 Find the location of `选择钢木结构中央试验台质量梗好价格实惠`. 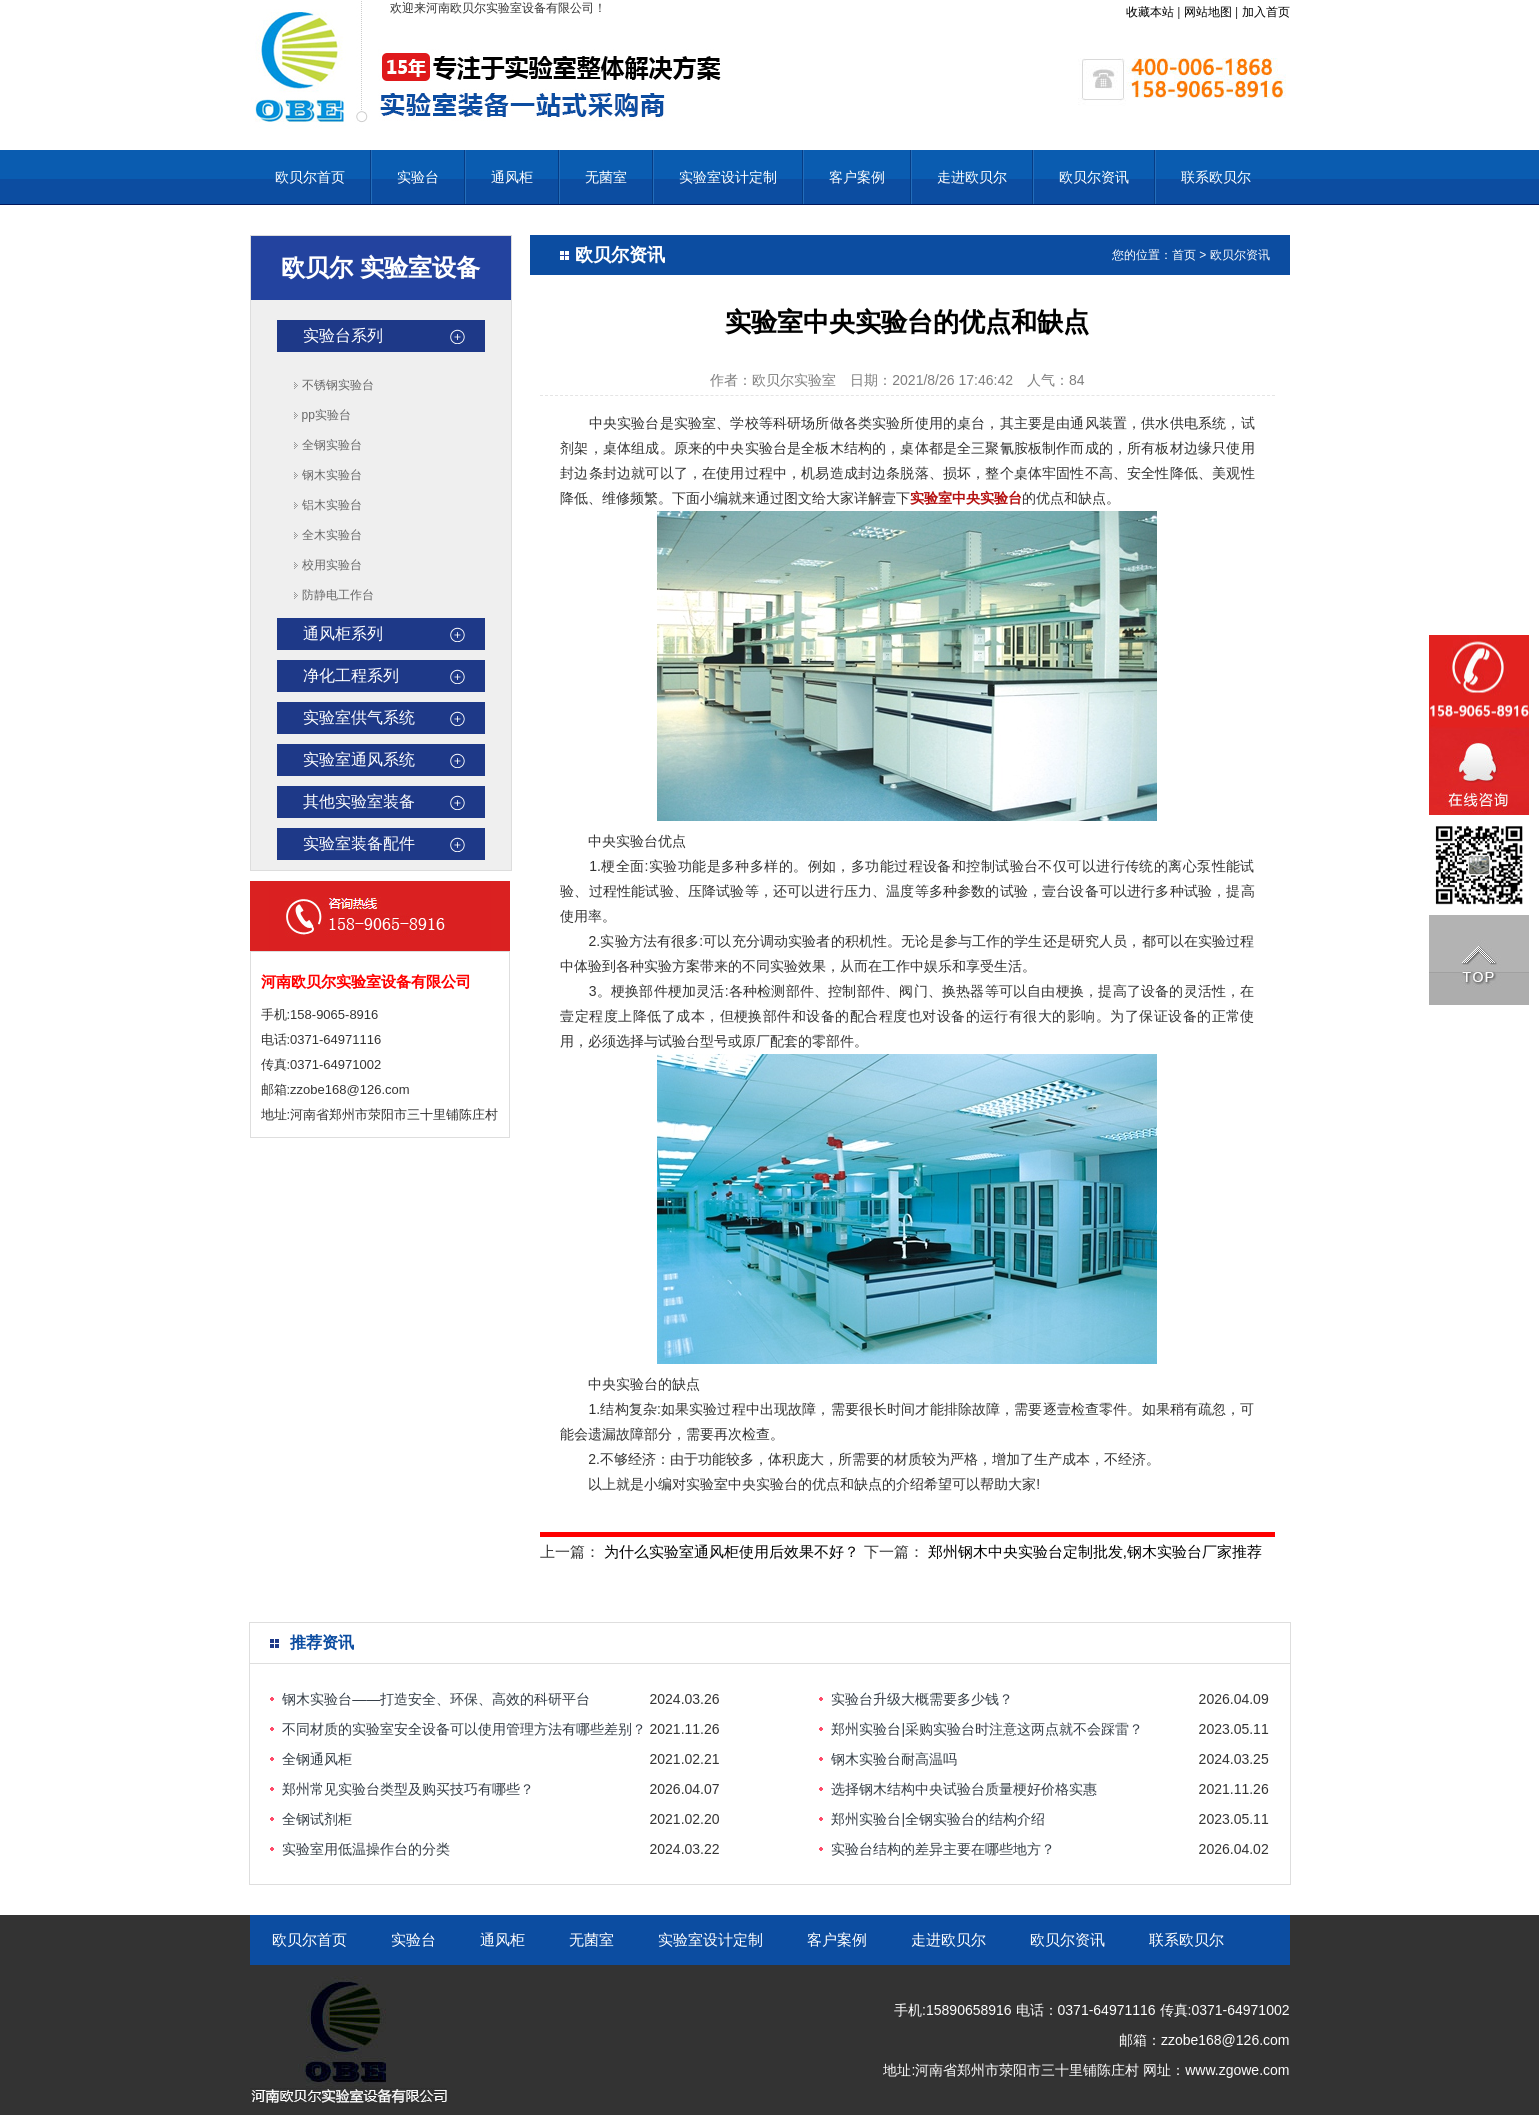

选择钢木结构中央试验台质量梗好价格实惠 is located at coordinates (964, 1789).